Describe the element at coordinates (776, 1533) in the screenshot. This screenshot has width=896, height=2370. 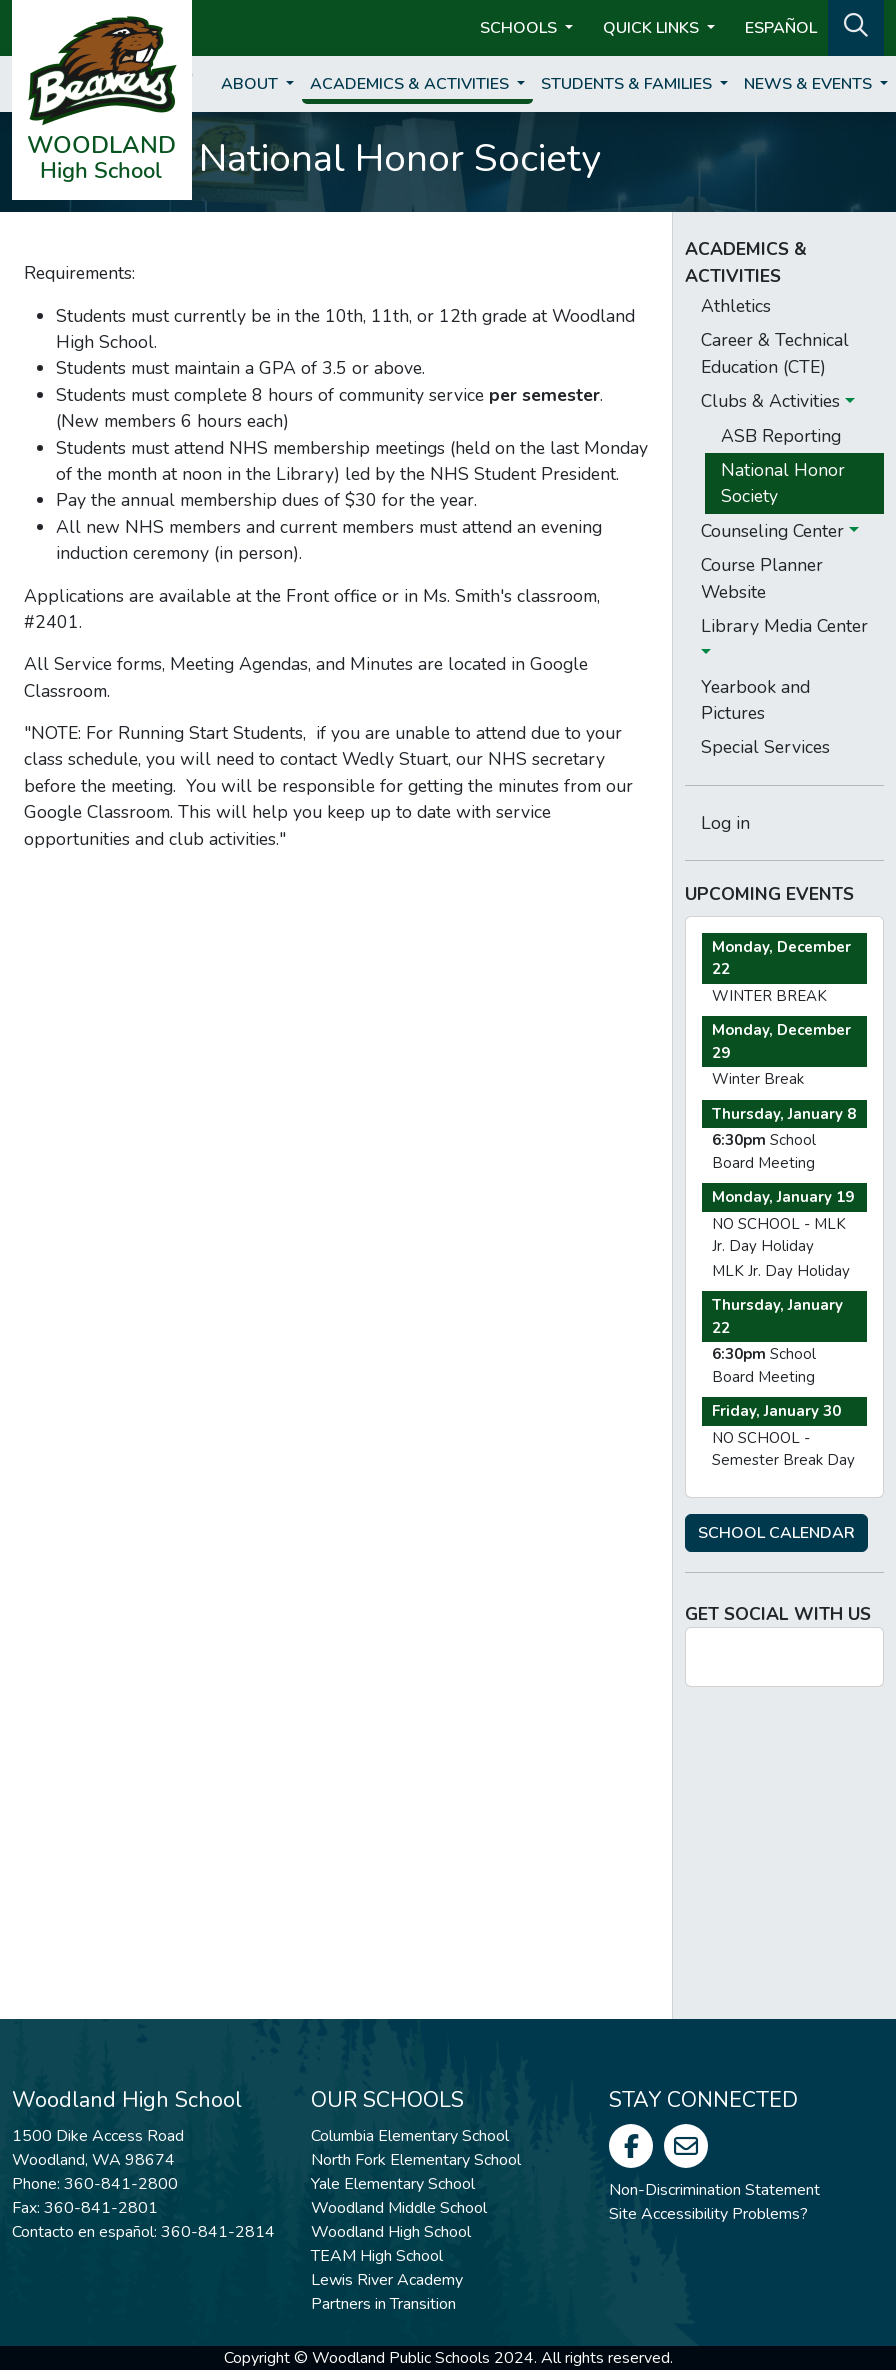
I see `SCHOOL CALENDAR` at that location.